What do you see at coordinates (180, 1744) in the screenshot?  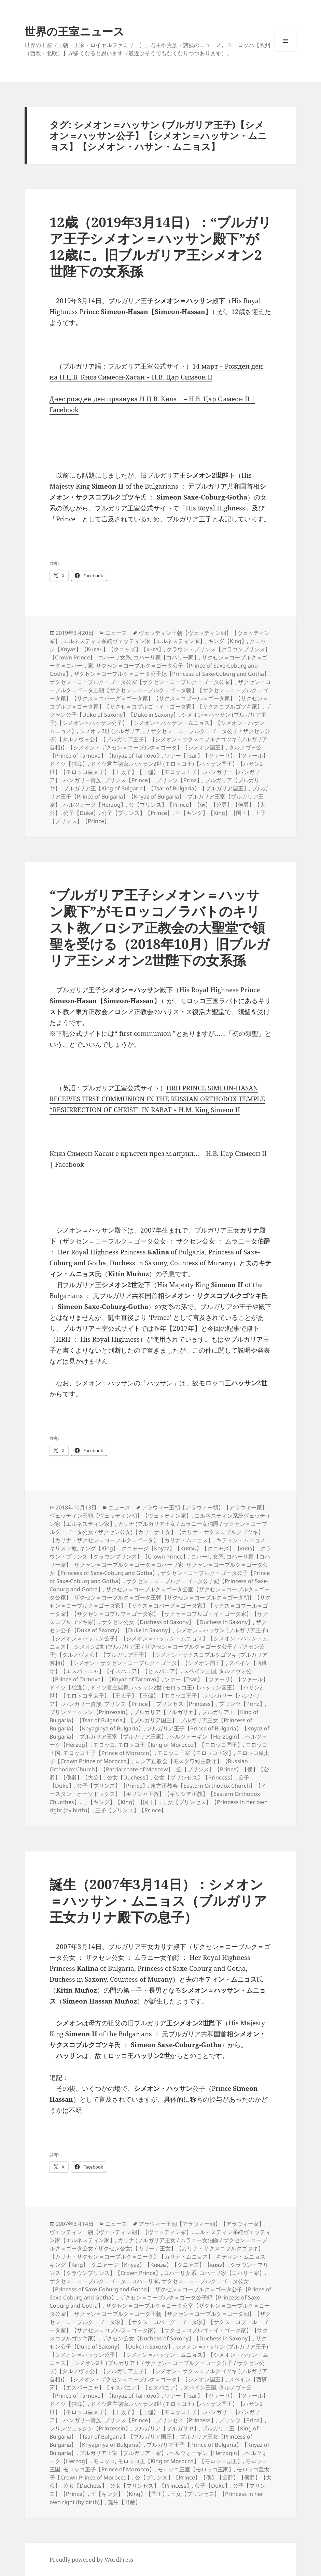 I see `モロッコ王【King of Morocco】【モロッコ国王】` at bounding box center [180, 1744].